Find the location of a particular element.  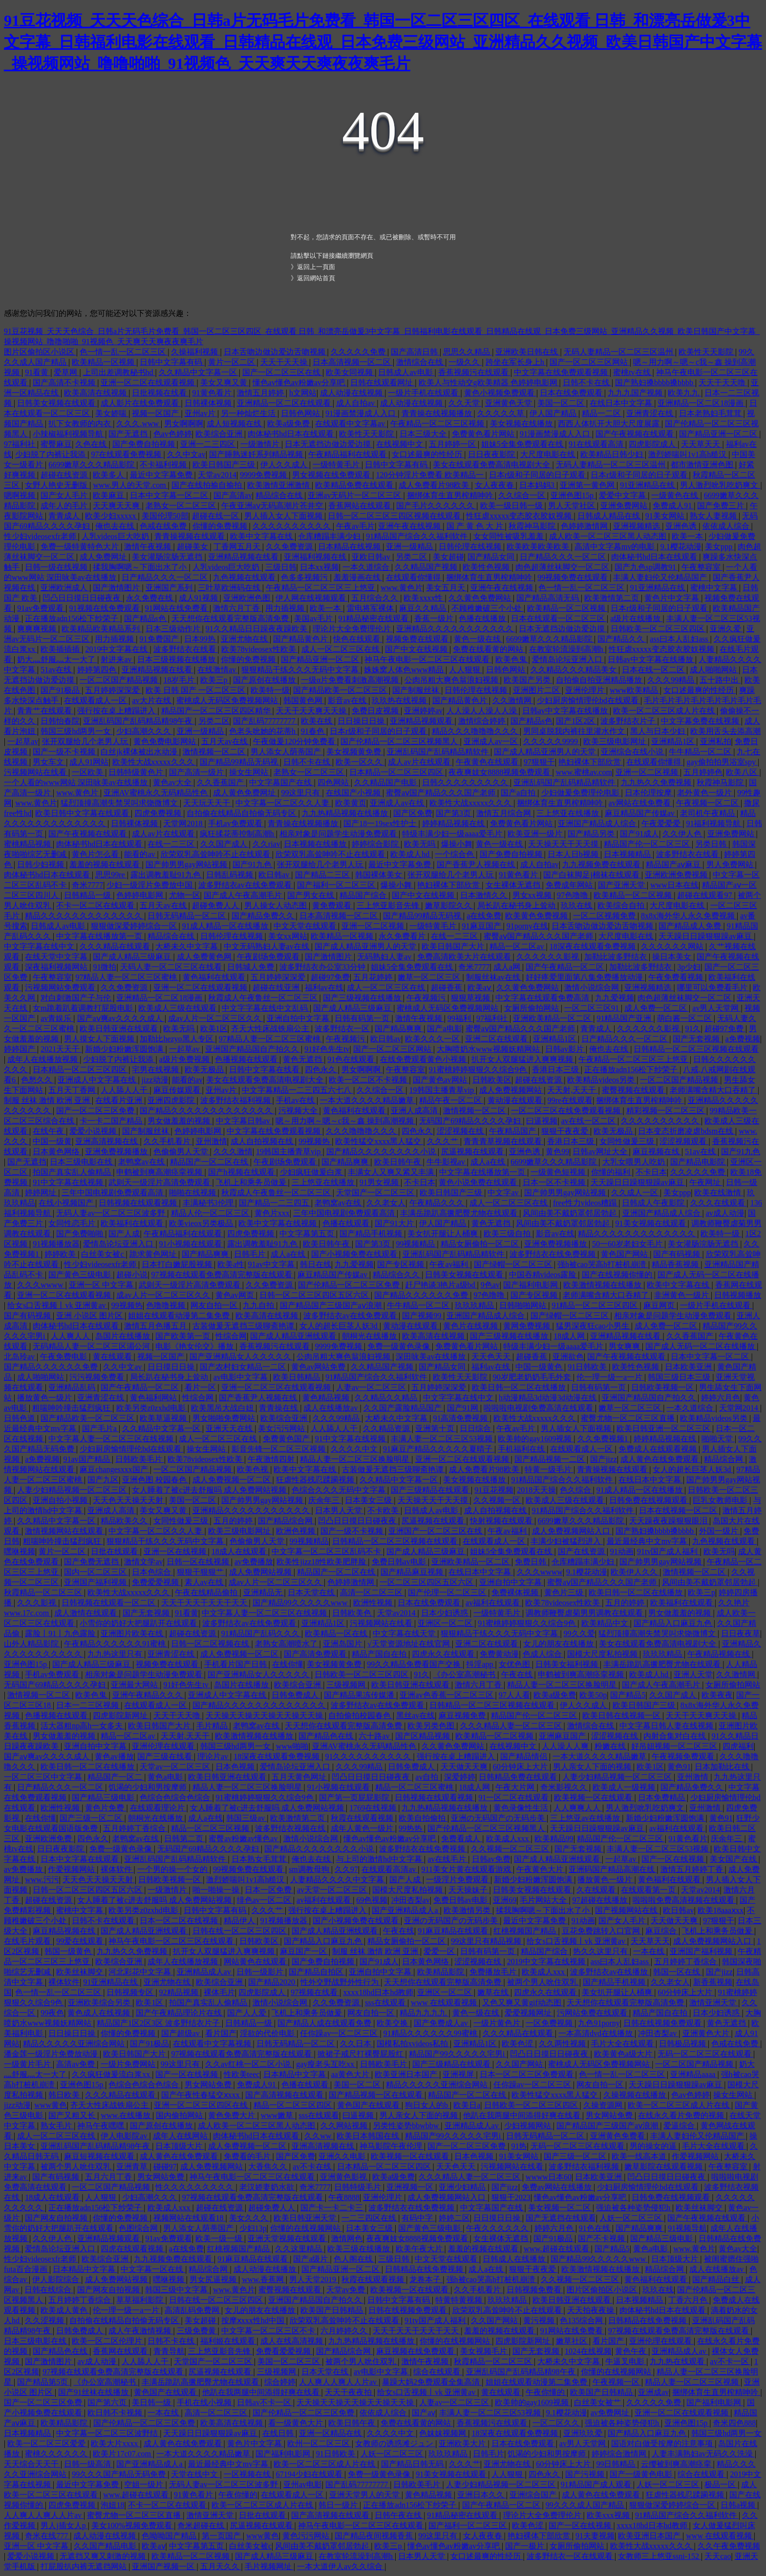

成人91网站 is located at coordinates (88, 762).